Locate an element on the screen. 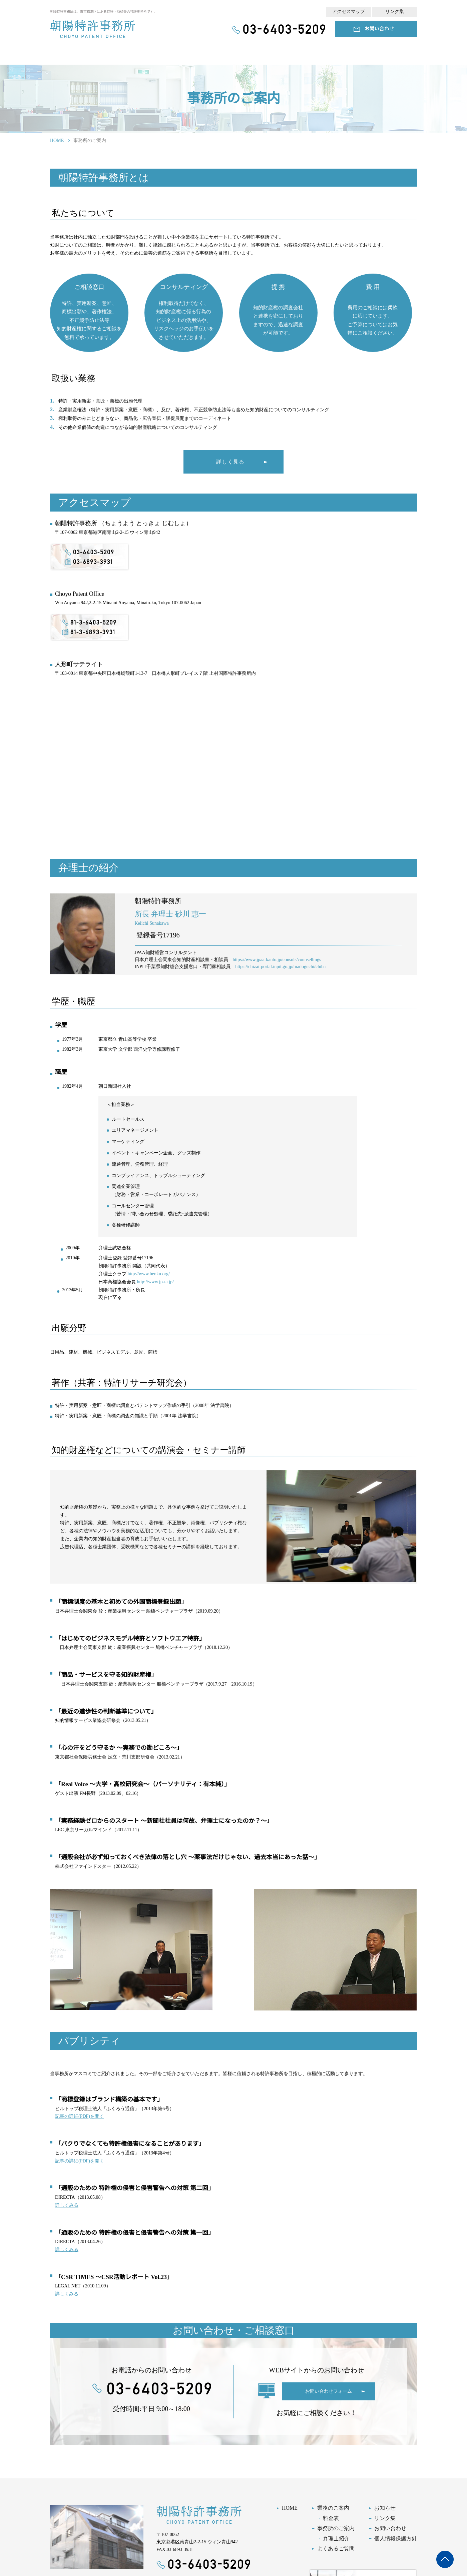  よくあるご質問 is located at coordinates (336, 2548).